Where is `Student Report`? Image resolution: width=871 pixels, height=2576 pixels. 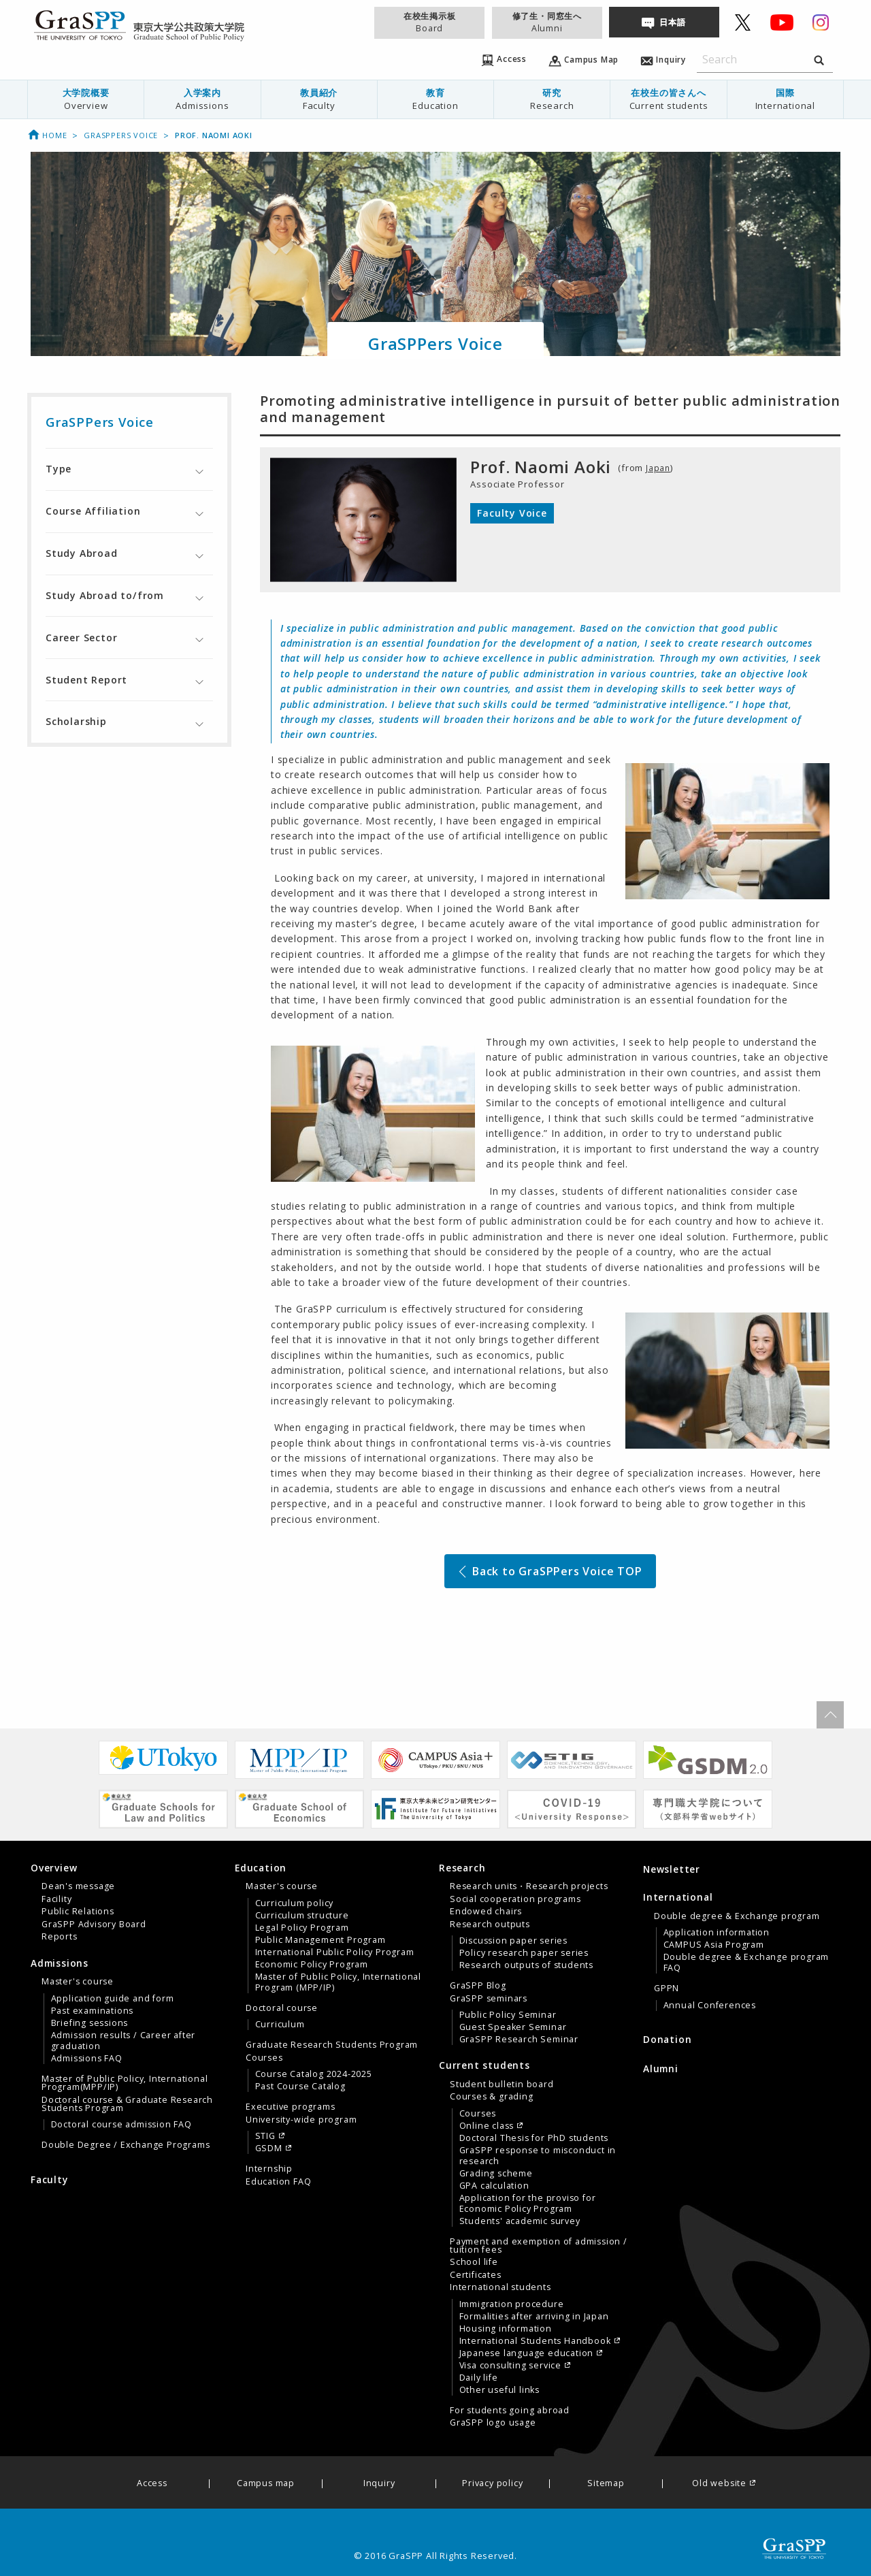 Student Report is located at coordinates (86, 679).